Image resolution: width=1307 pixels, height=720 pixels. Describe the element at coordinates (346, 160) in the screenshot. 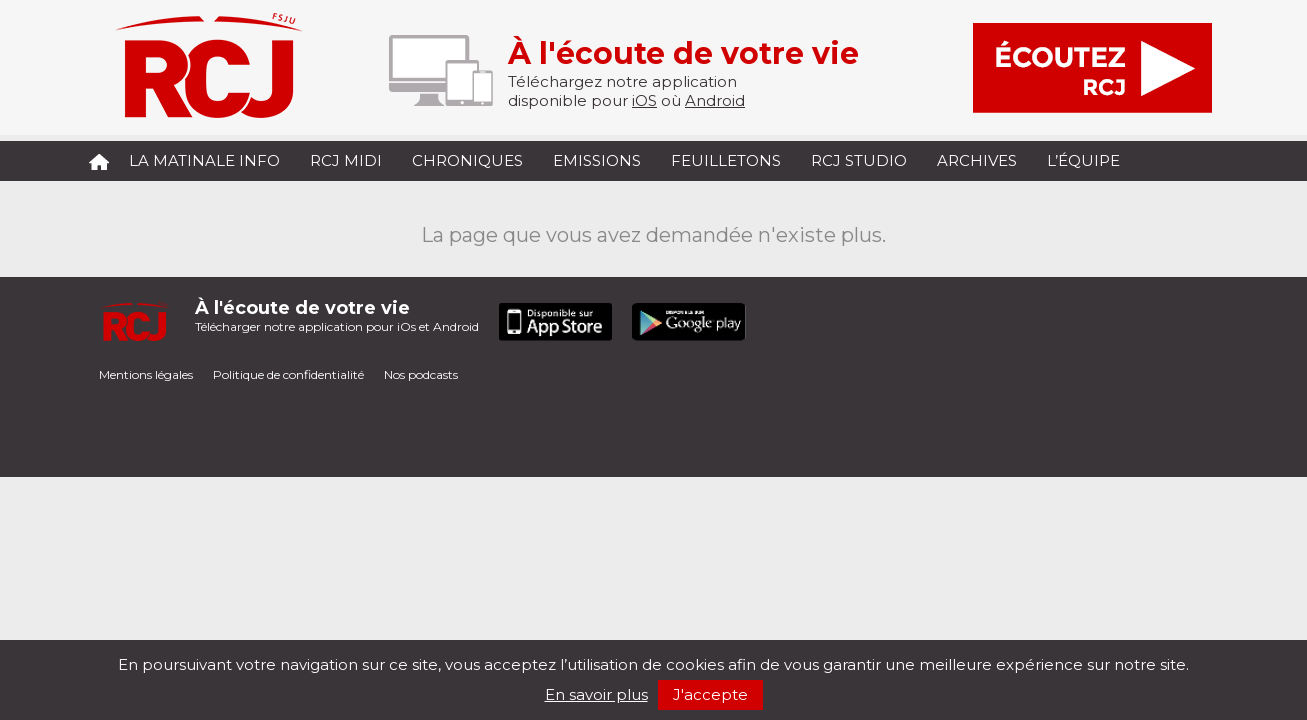

I see `RCJ midi` at that location.